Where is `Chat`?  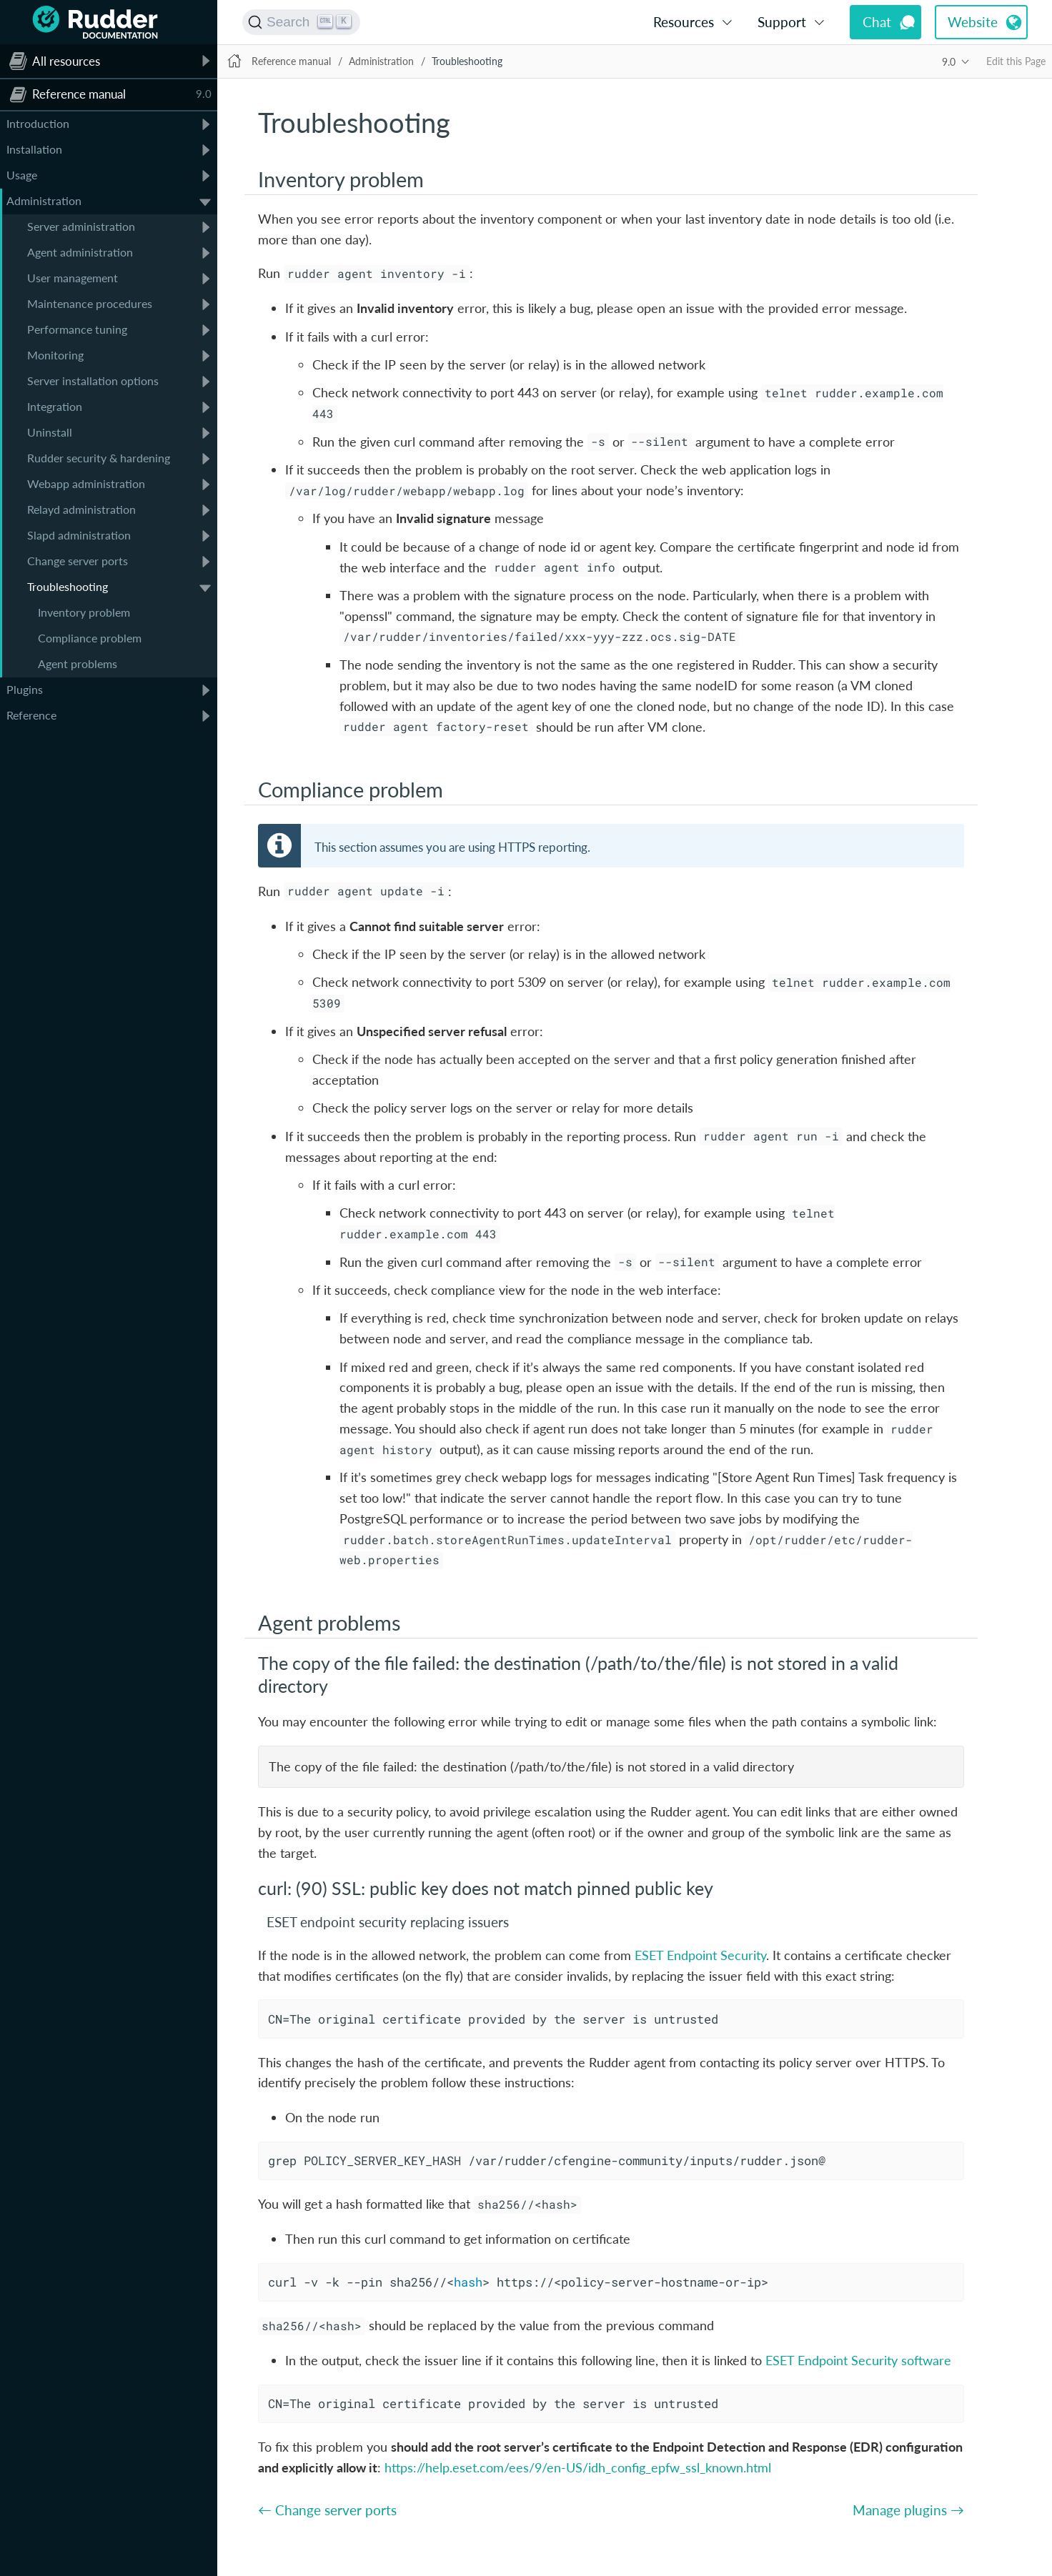 Chat is located at coordinates (877, 22).